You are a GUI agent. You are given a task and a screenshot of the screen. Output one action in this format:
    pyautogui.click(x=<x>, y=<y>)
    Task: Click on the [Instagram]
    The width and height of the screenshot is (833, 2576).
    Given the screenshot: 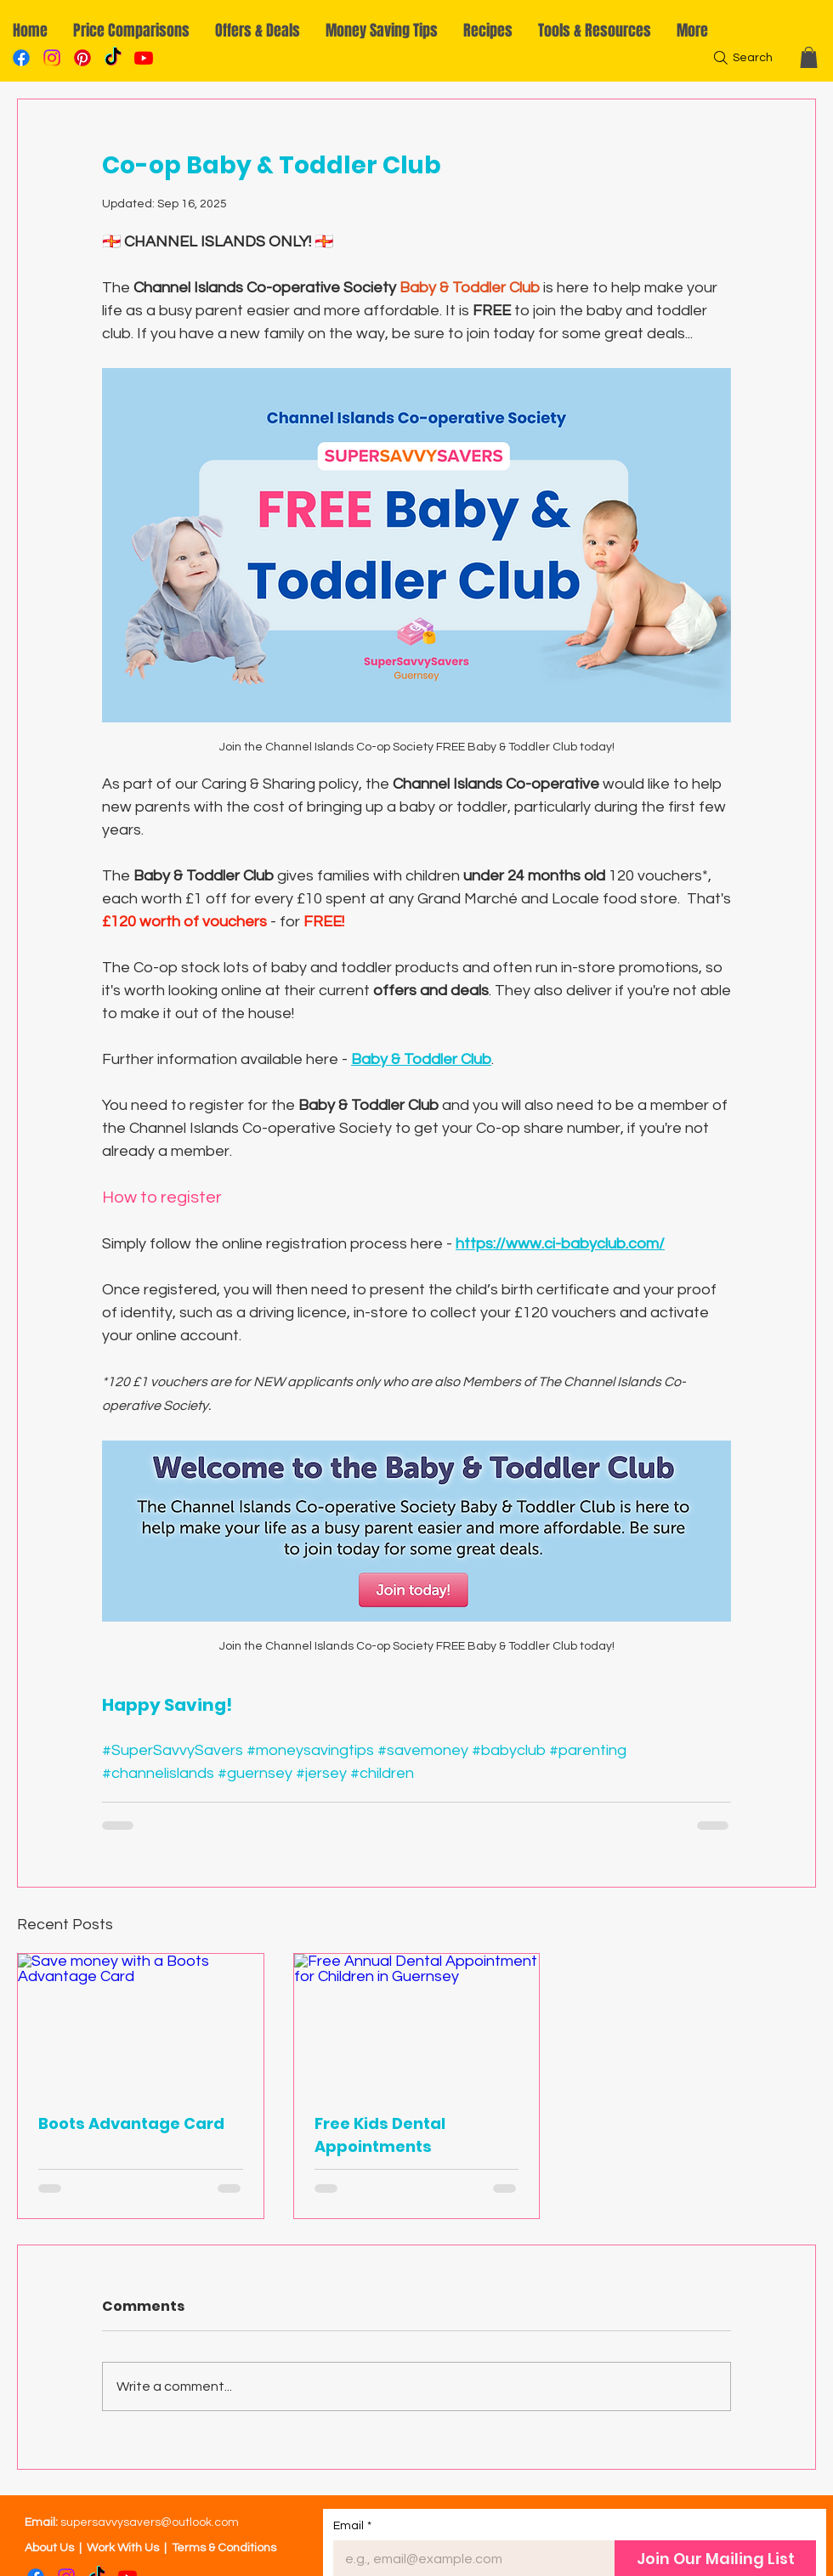 What is the action you would take?
    pyautogui.click(x=52, y=58)
    